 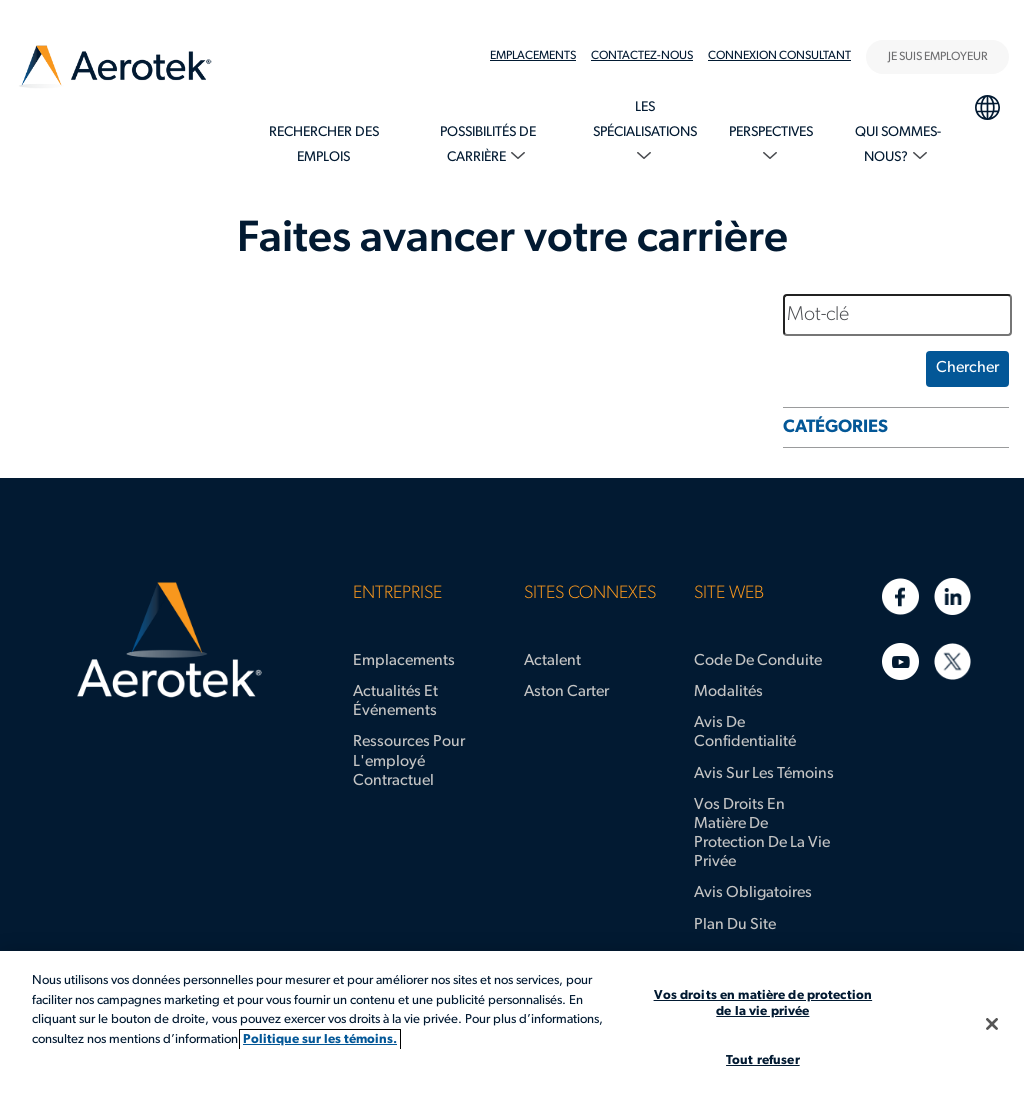 I want to click on Sélection de la langue, so click(x=986, y=105).